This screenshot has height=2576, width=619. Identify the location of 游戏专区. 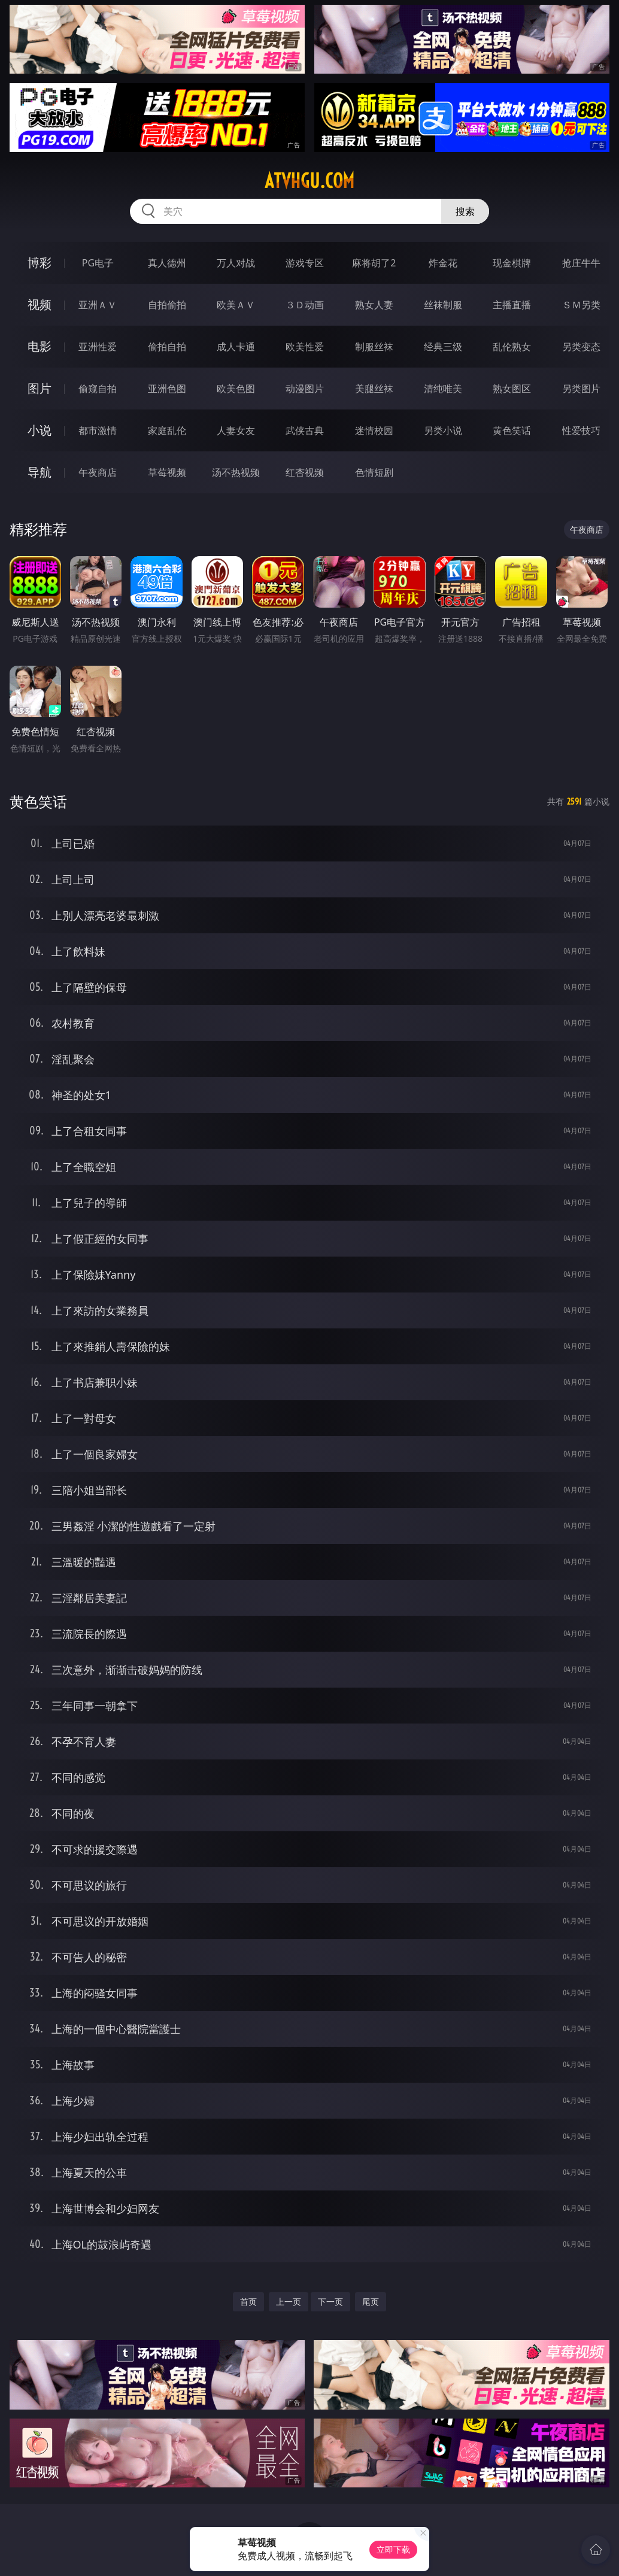
(305, 262).